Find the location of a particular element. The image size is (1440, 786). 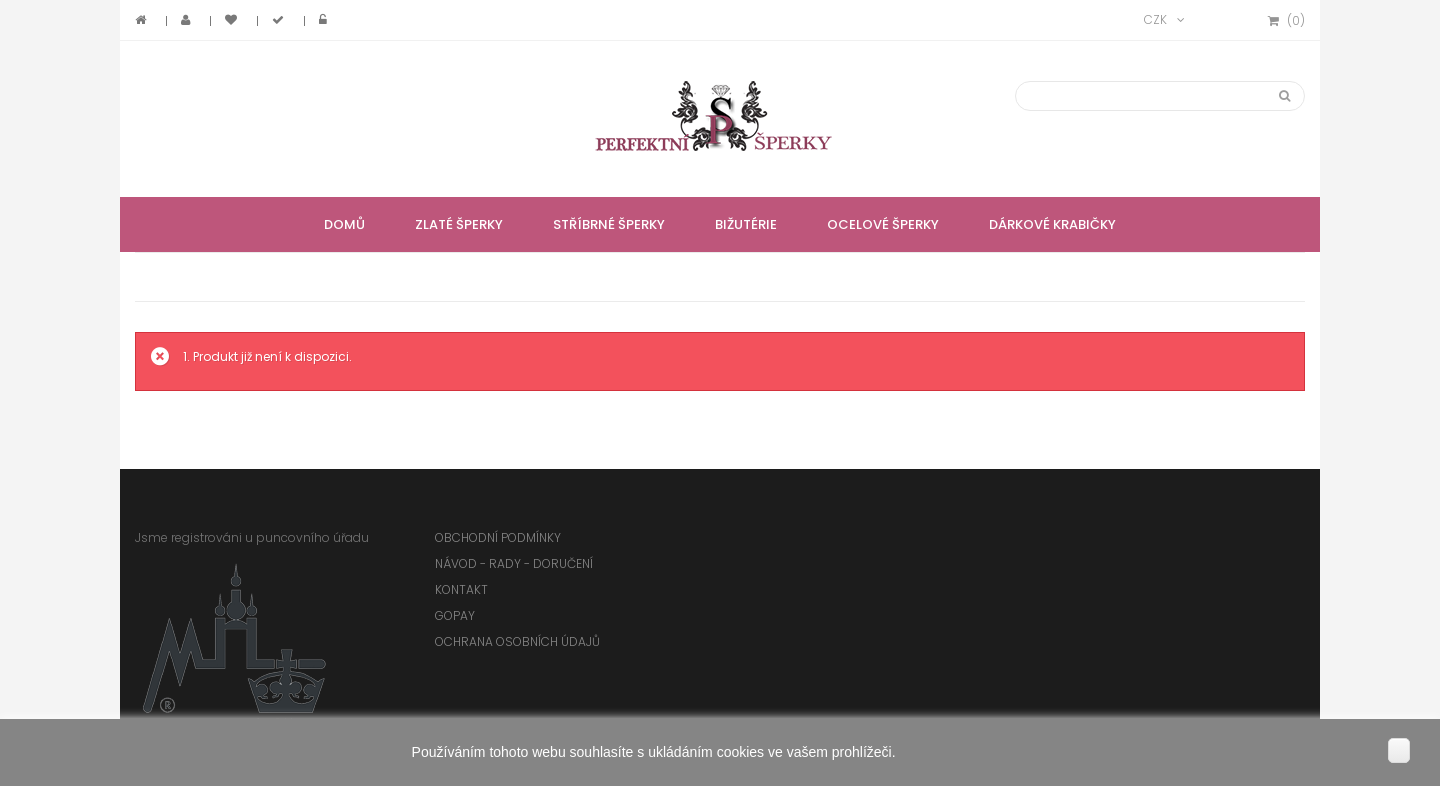

() is located at coordinates (1286, 21).